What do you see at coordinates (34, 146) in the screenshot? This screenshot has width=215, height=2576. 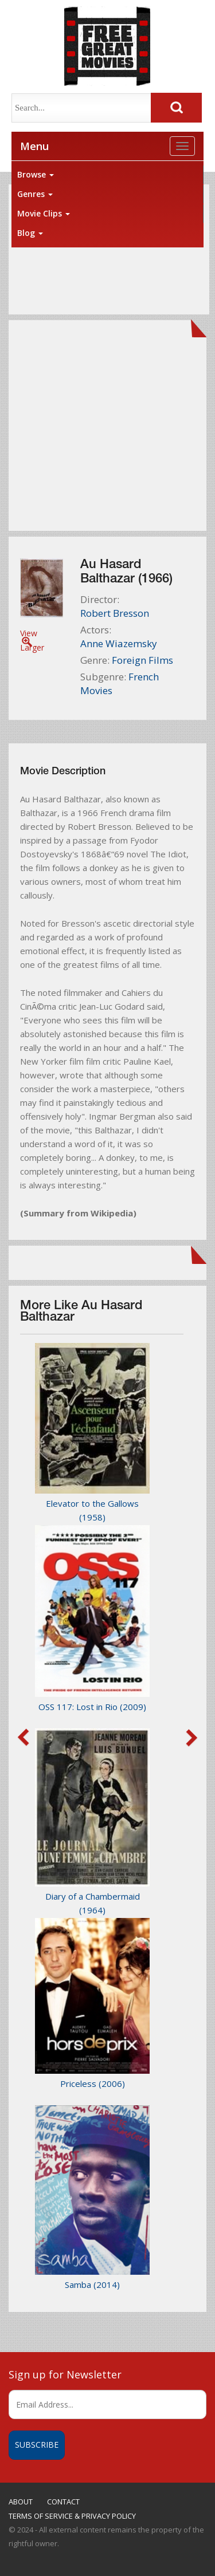 I see `Menu` at bounding box center [34, 146].